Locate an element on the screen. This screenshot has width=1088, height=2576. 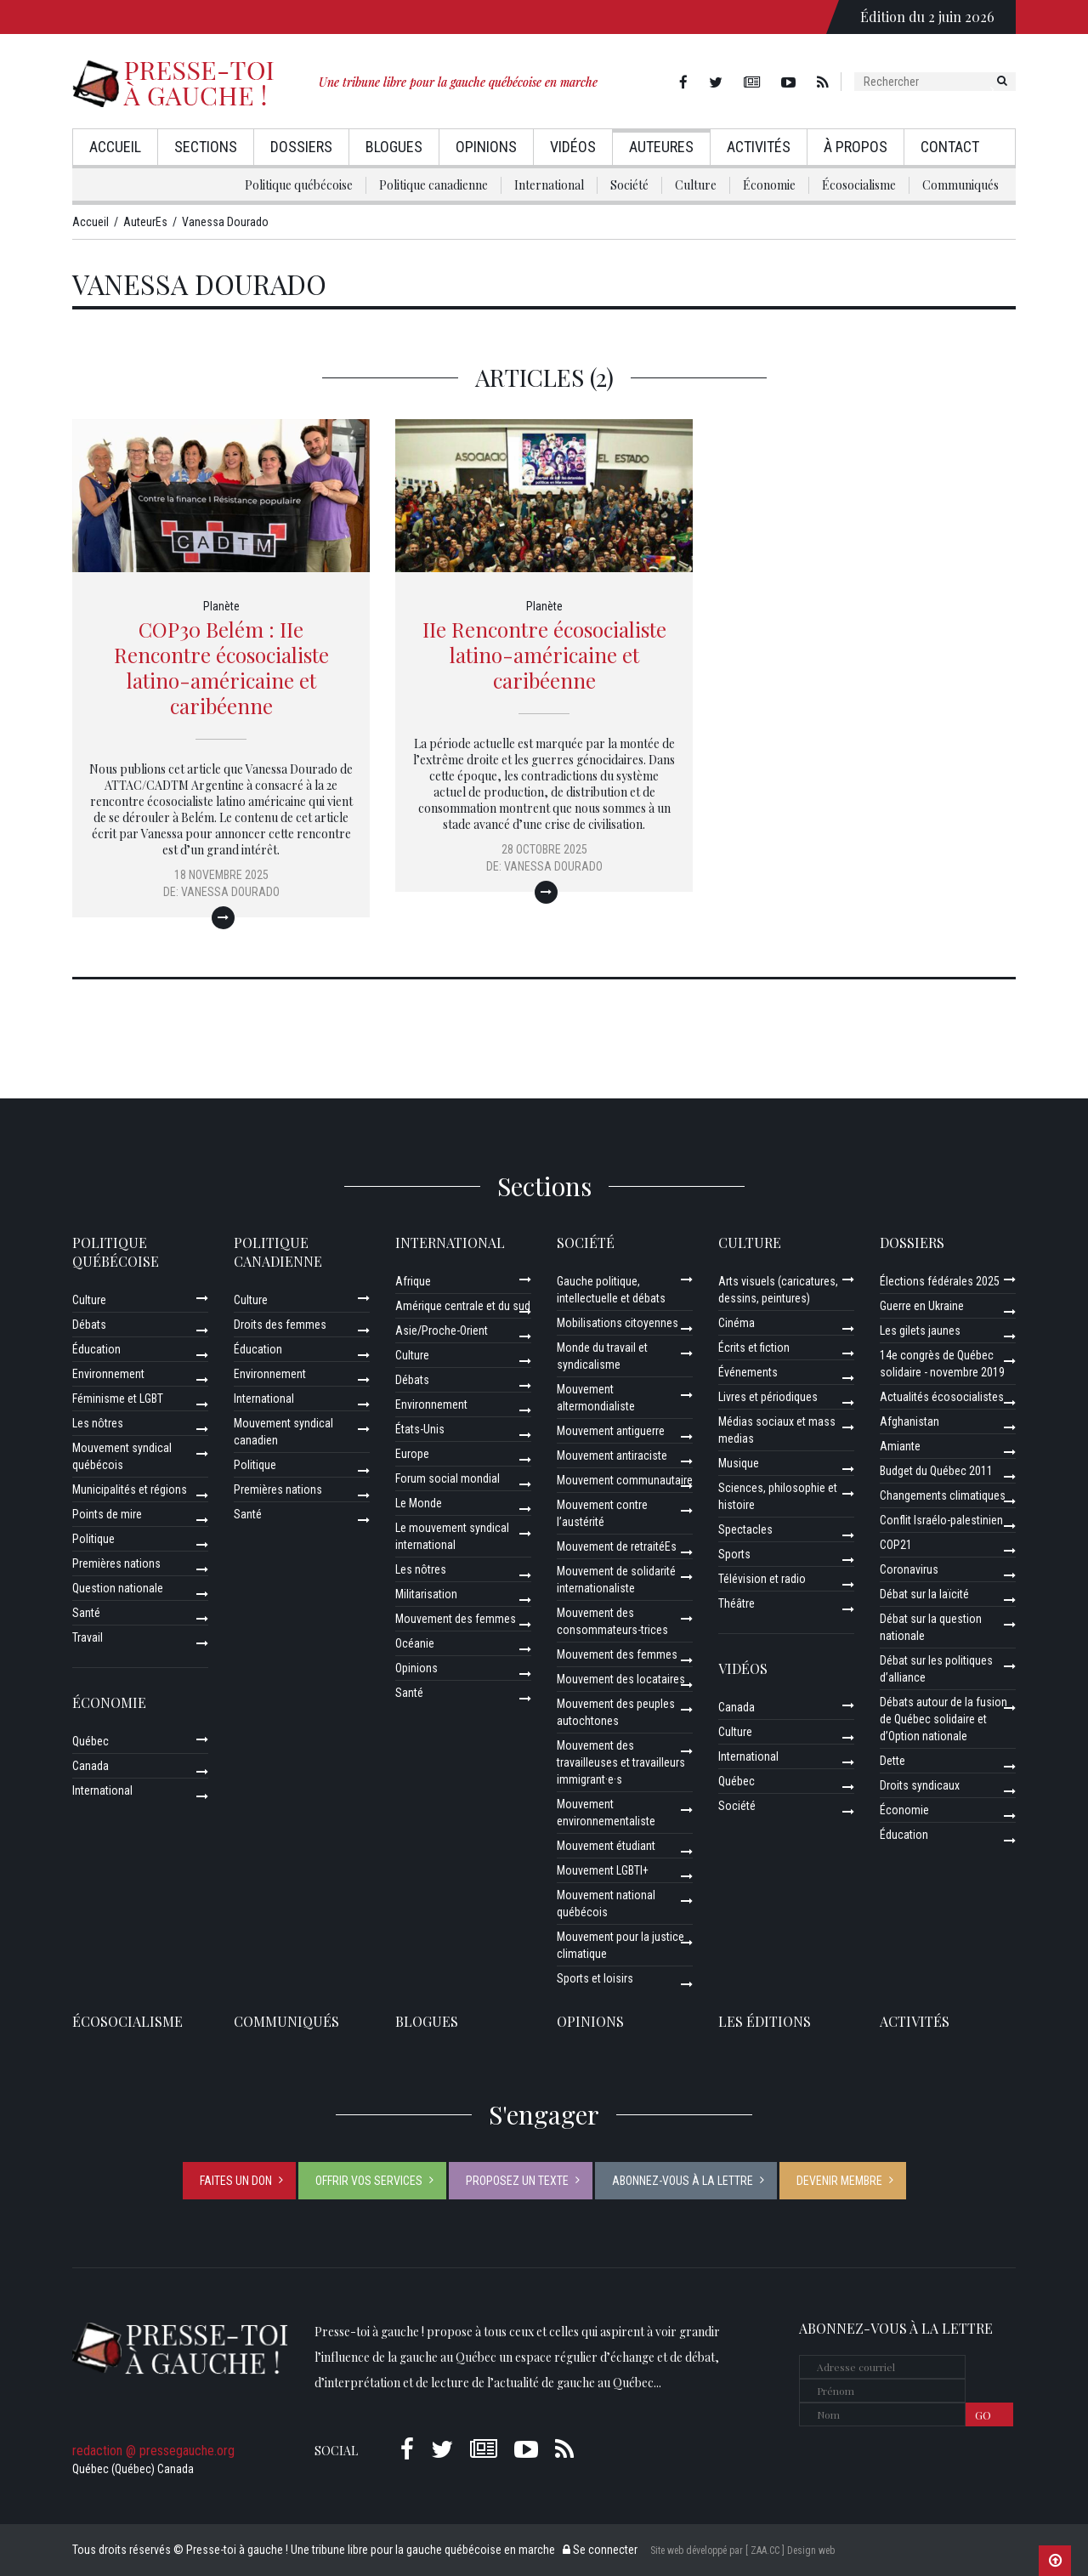
Activités is located at coordinates (758, 147).